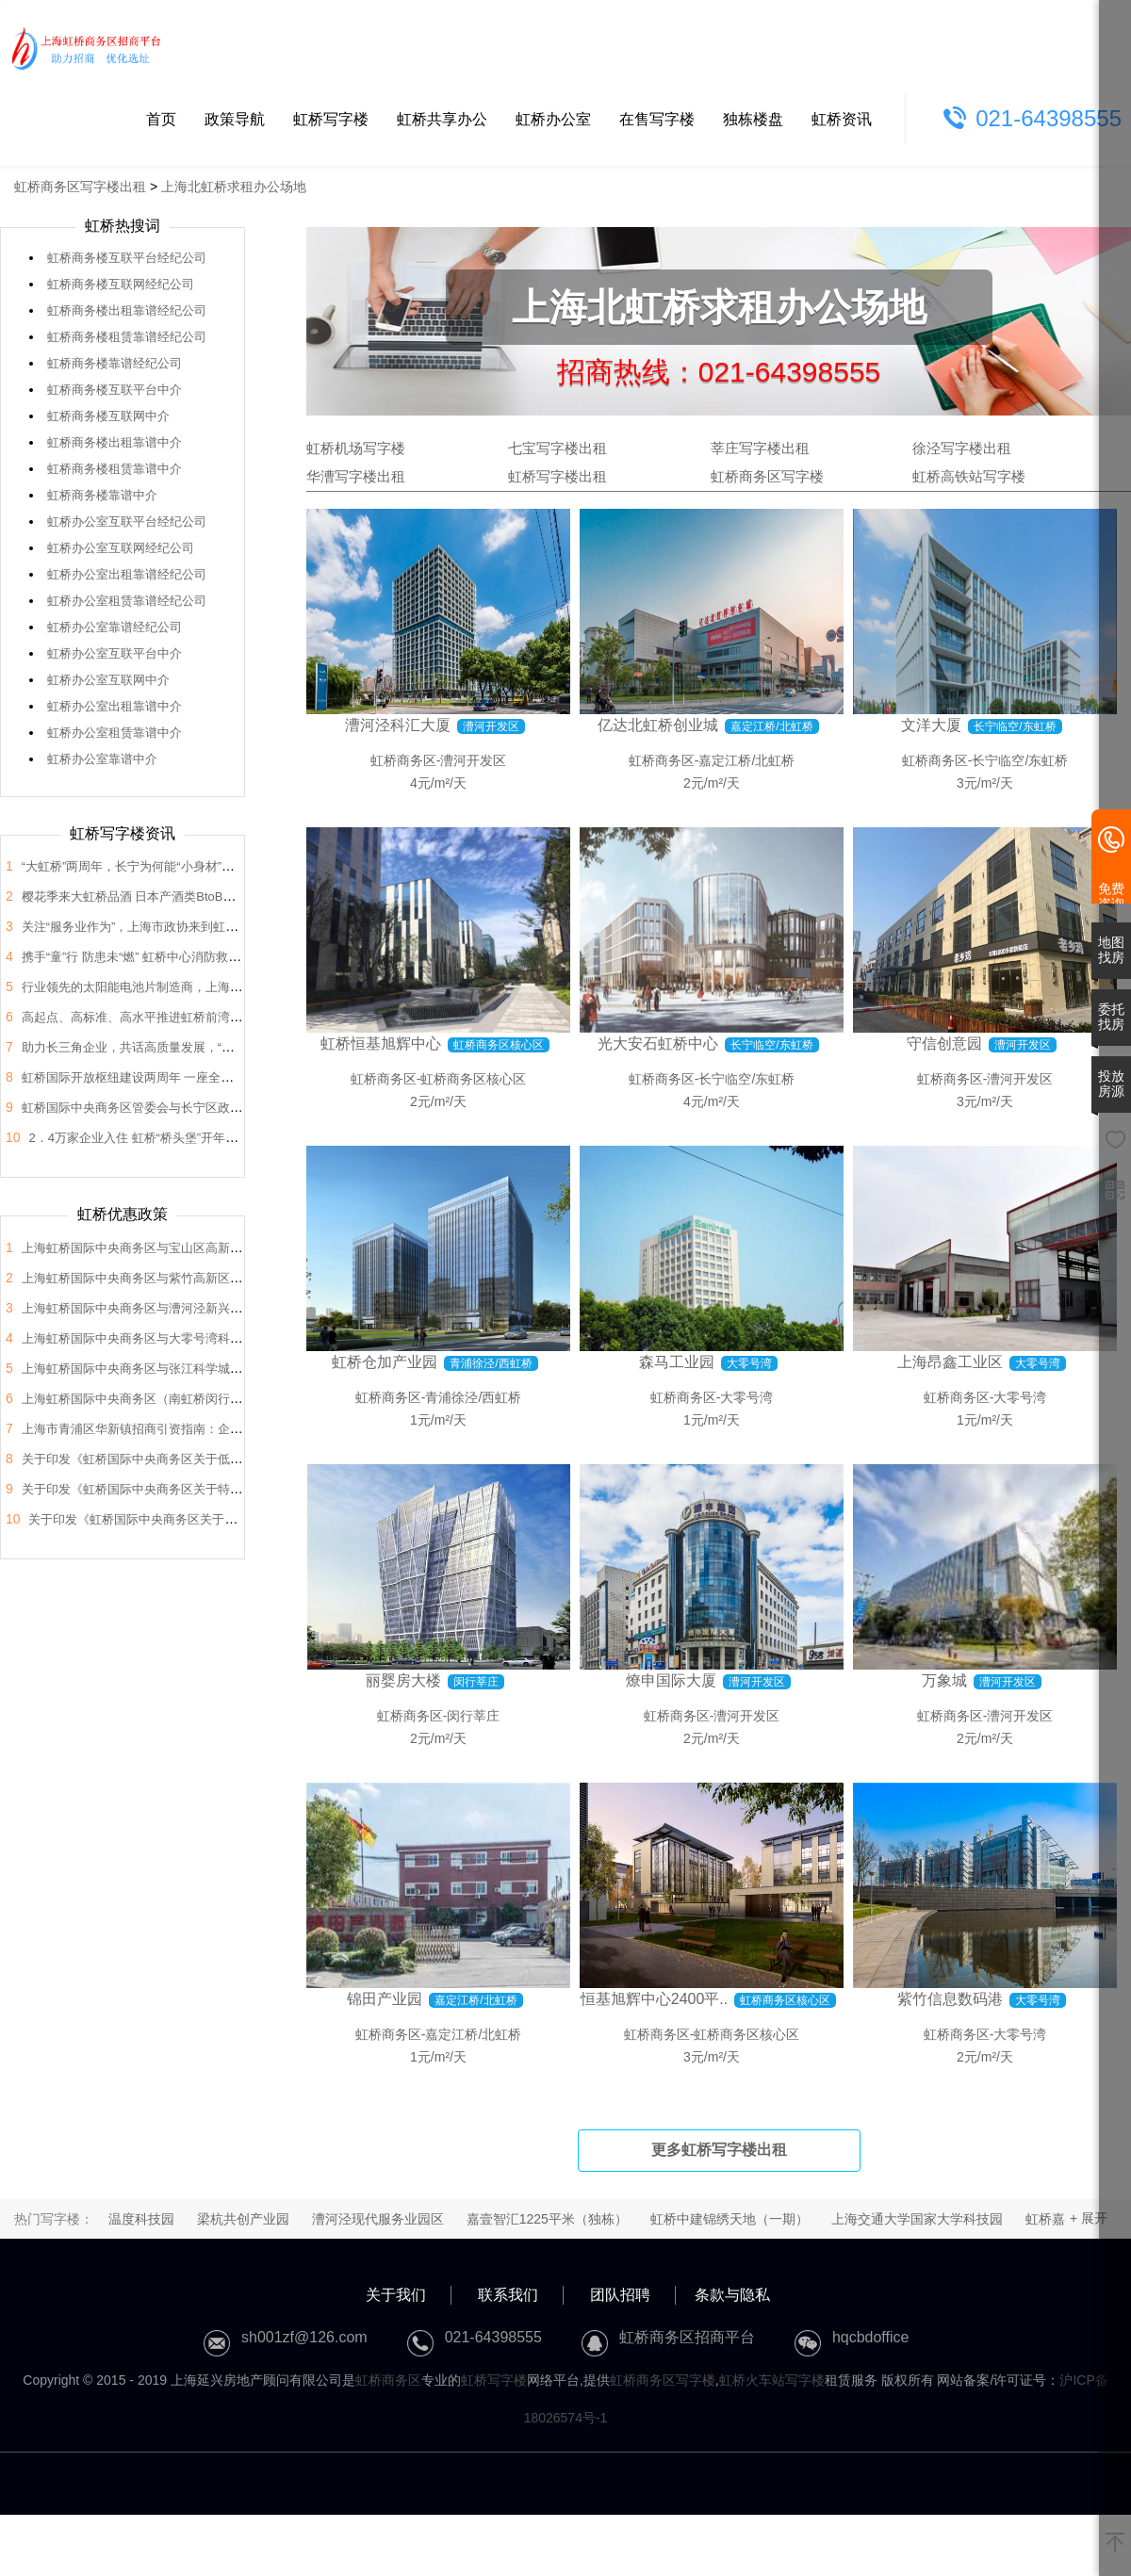 This screenshot has height=2576, width=1131. I want to click on 虹桥商务楼租赁靠谱中介, so click(114, 469).